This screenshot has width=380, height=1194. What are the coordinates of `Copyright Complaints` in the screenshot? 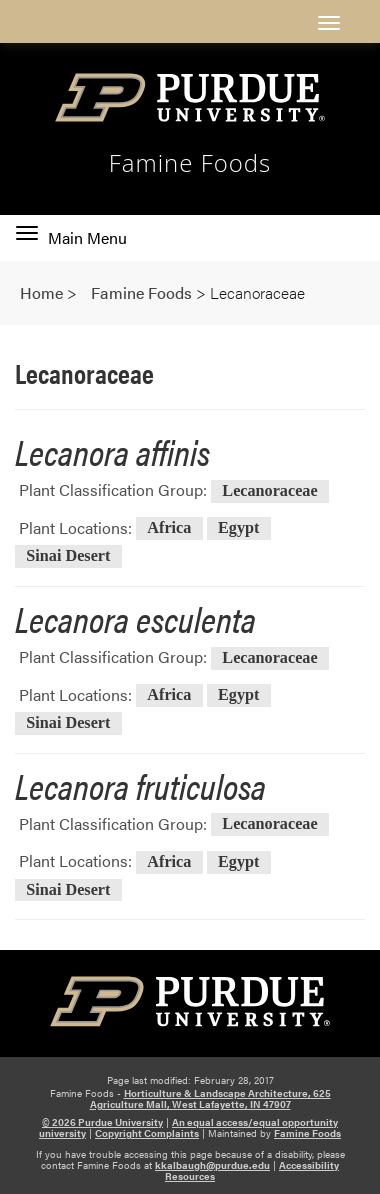 It's located at (147, 1133).